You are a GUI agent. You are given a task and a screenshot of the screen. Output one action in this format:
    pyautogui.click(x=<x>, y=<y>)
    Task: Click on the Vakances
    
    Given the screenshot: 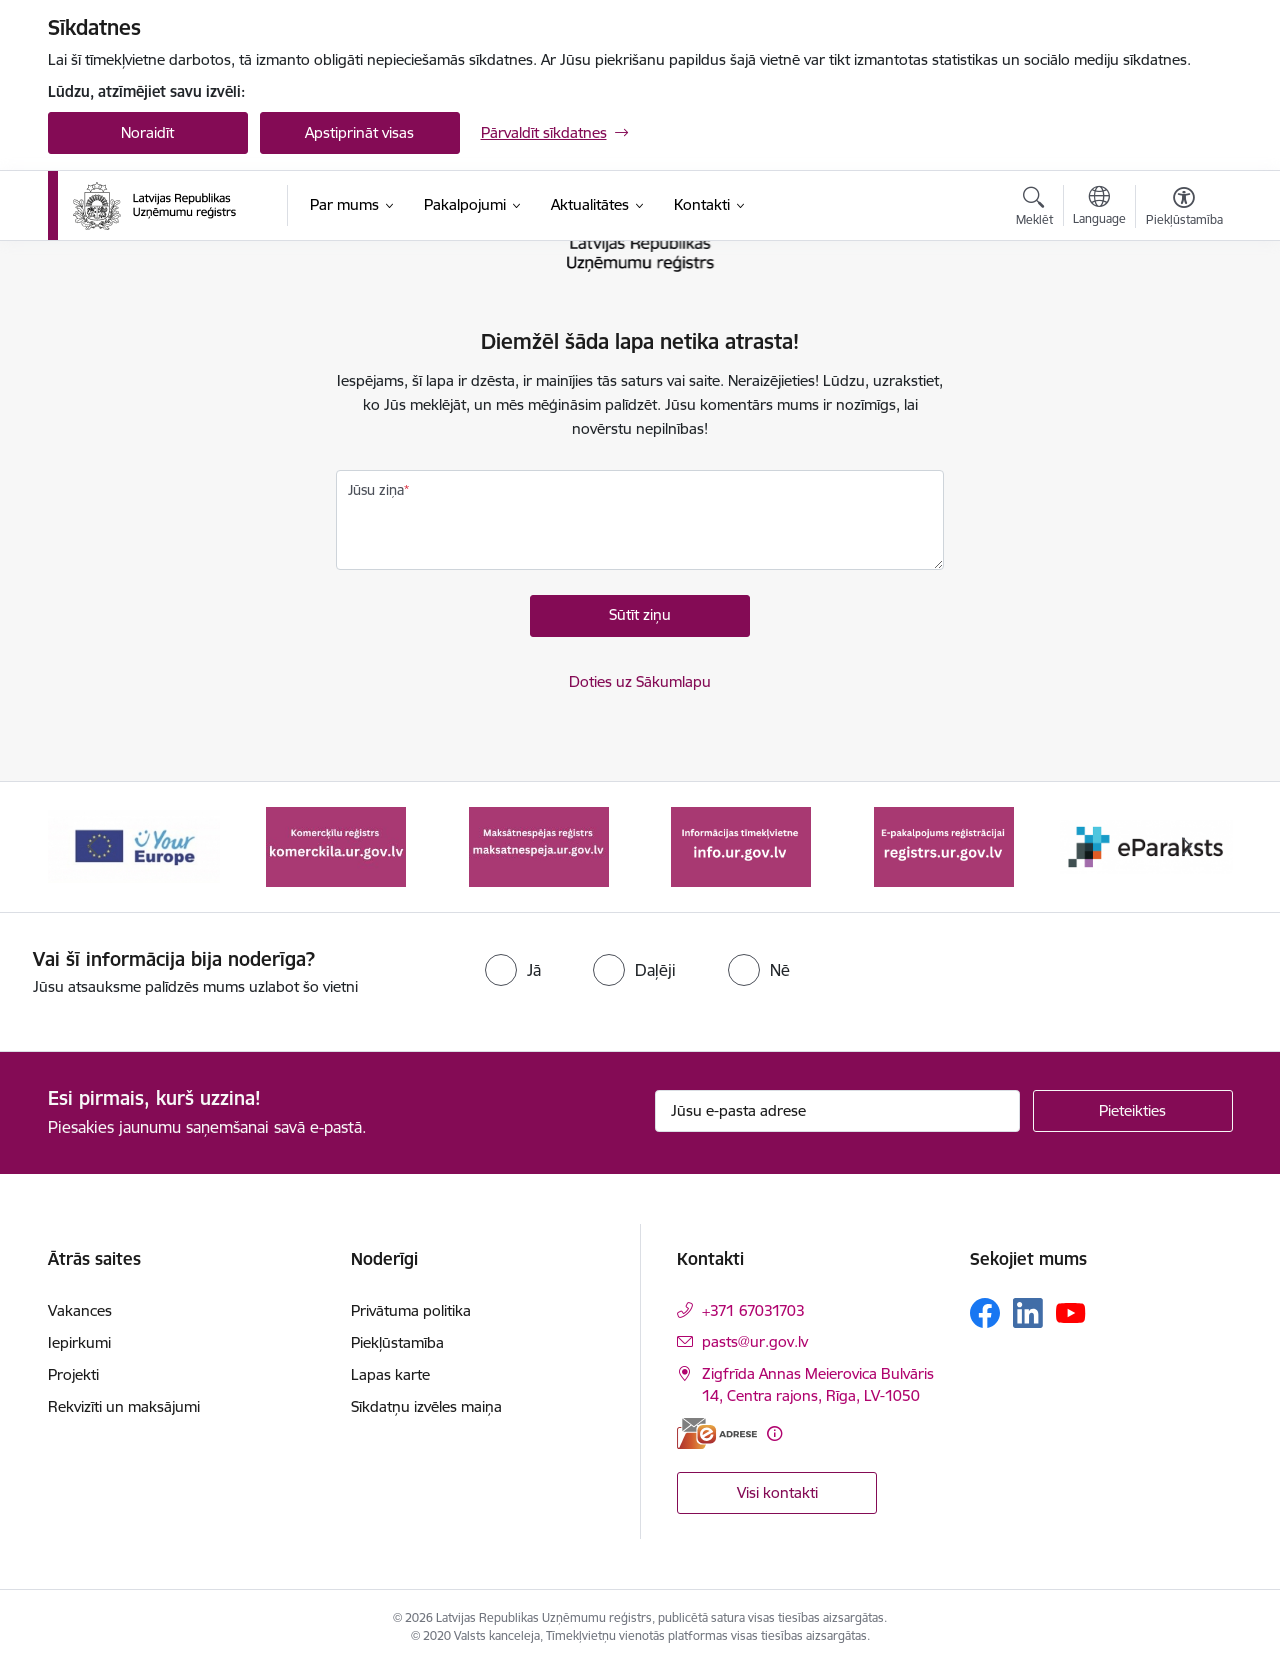 What is the action you would take?
    pyautogui.click(x=80, y=1310)
    